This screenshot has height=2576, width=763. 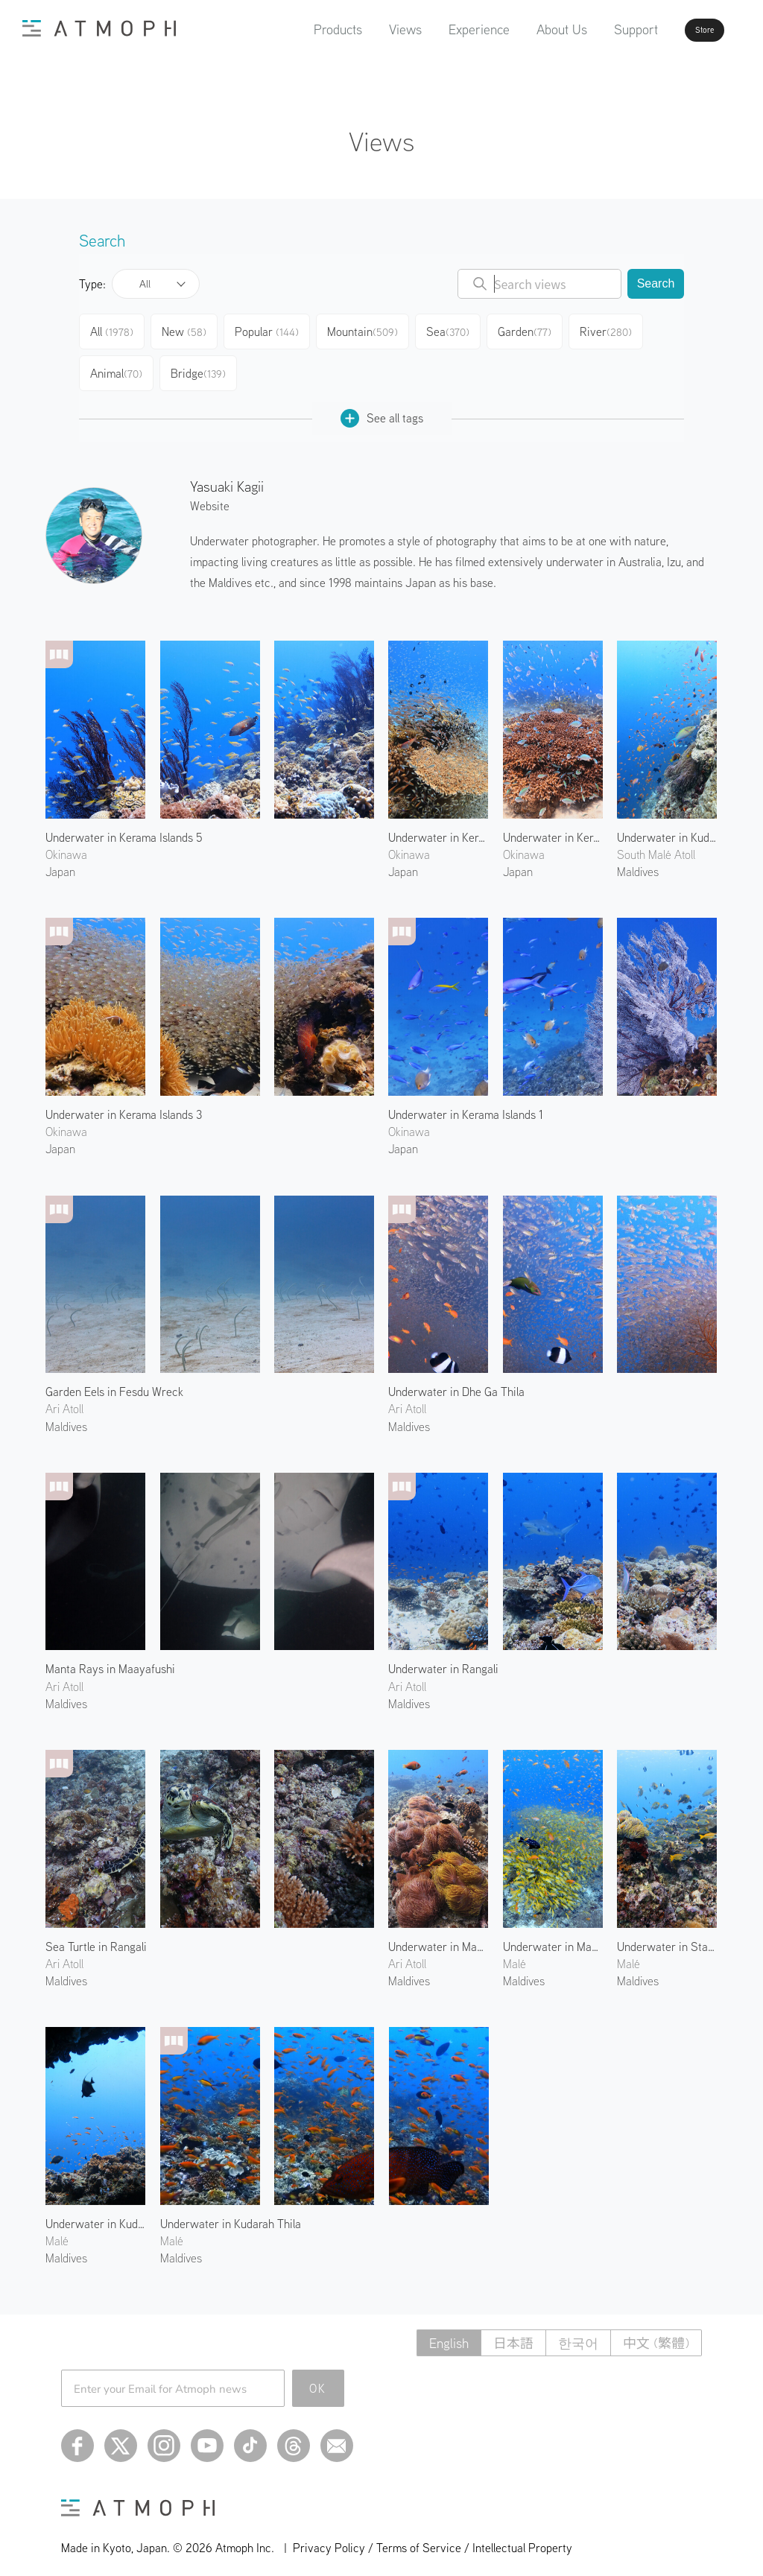 What do you see at coordinates (145, 284) in the screenshot?
I see `All` at bounding box center [145, 284].